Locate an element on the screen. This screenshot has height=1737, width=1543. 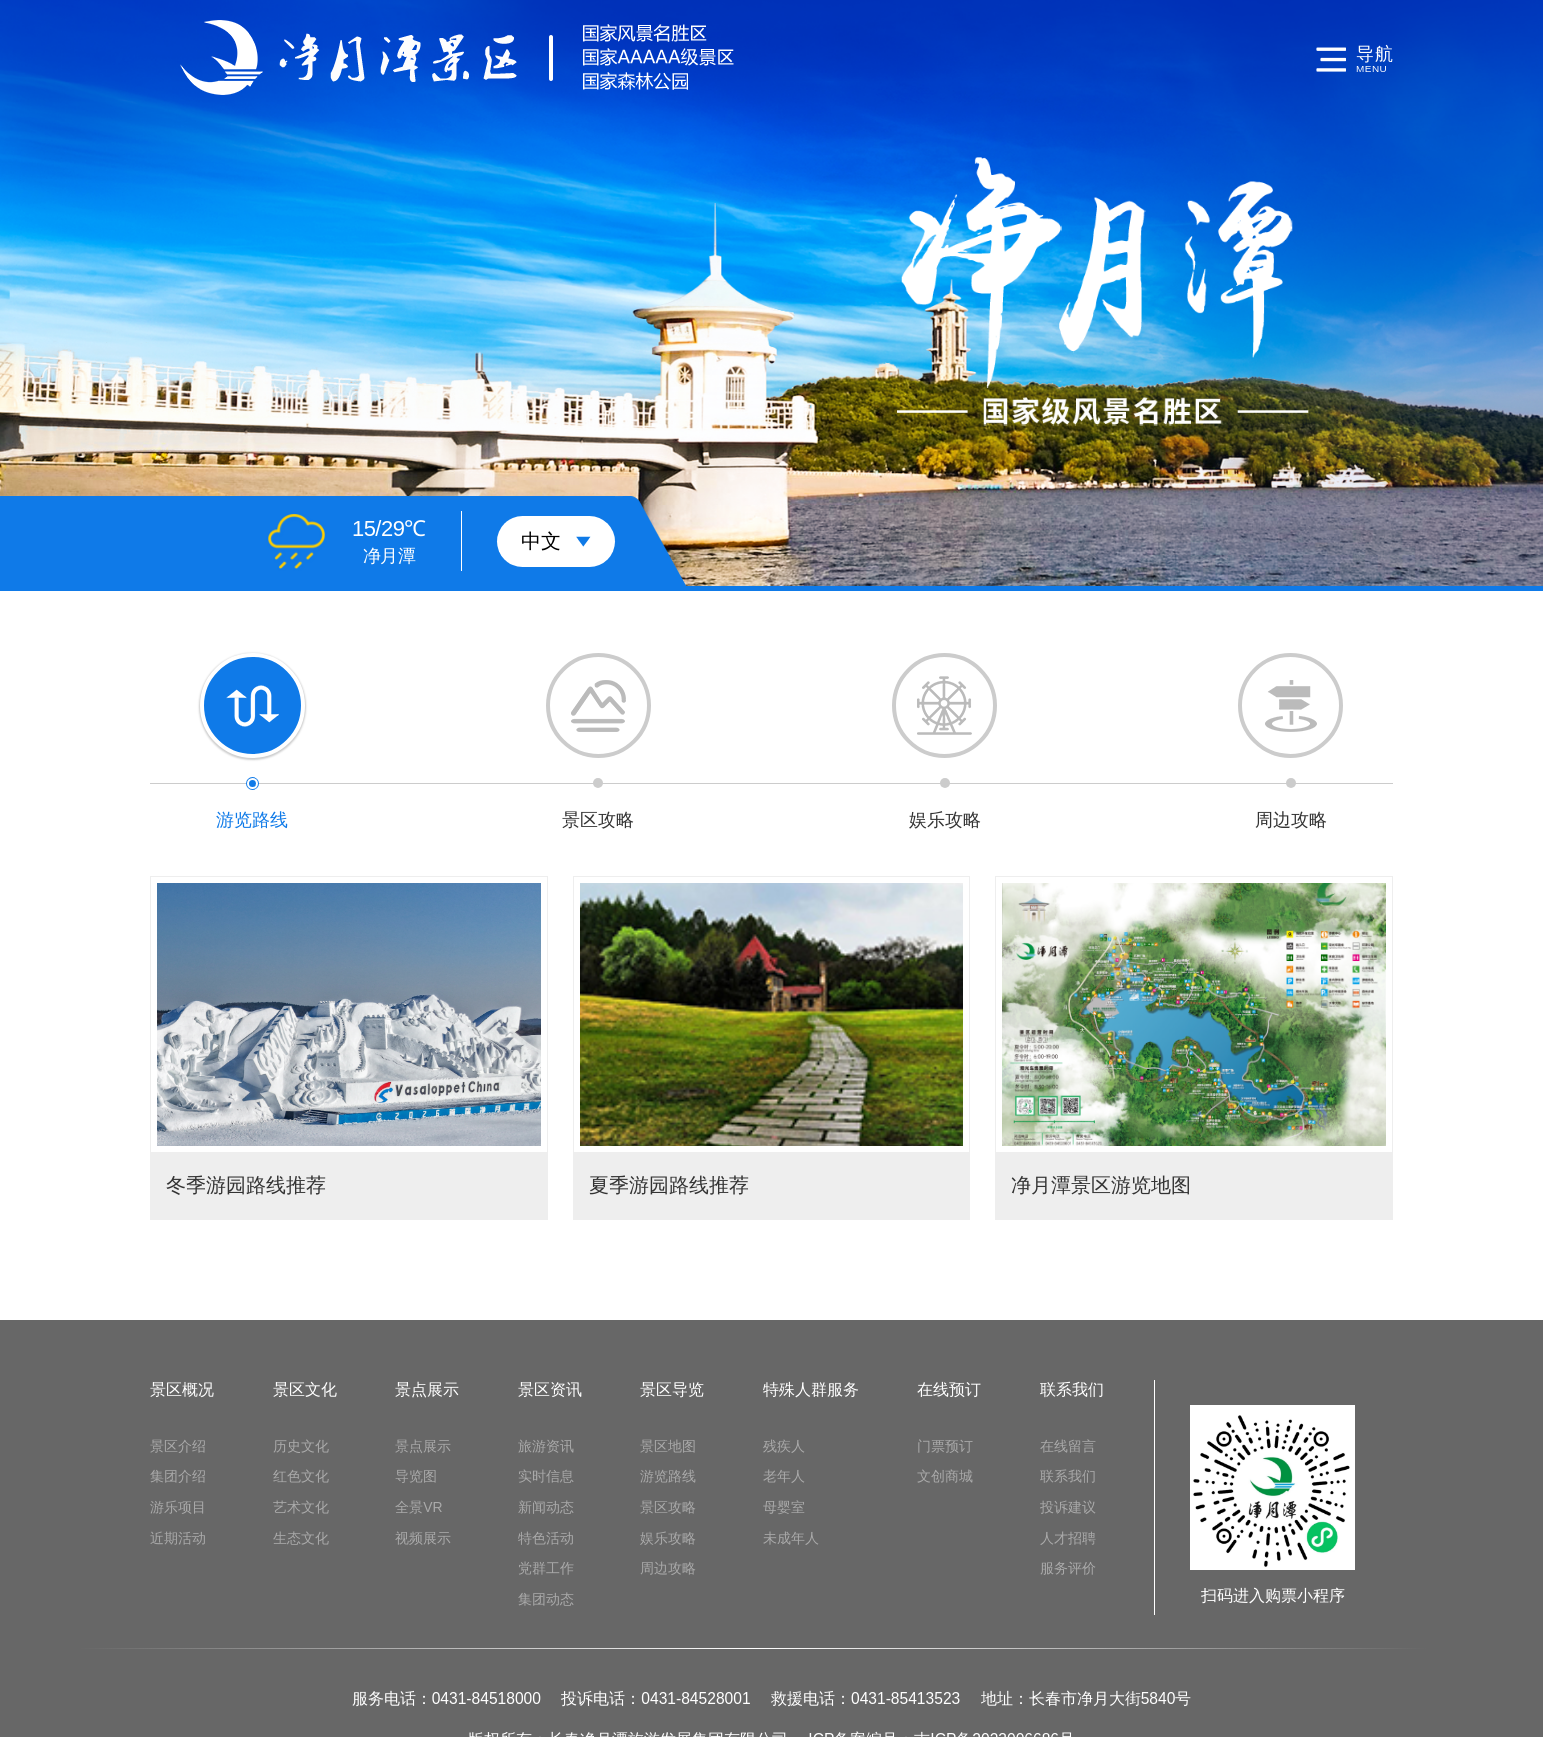
集团介绍 is located at coordinates (178, 1476).